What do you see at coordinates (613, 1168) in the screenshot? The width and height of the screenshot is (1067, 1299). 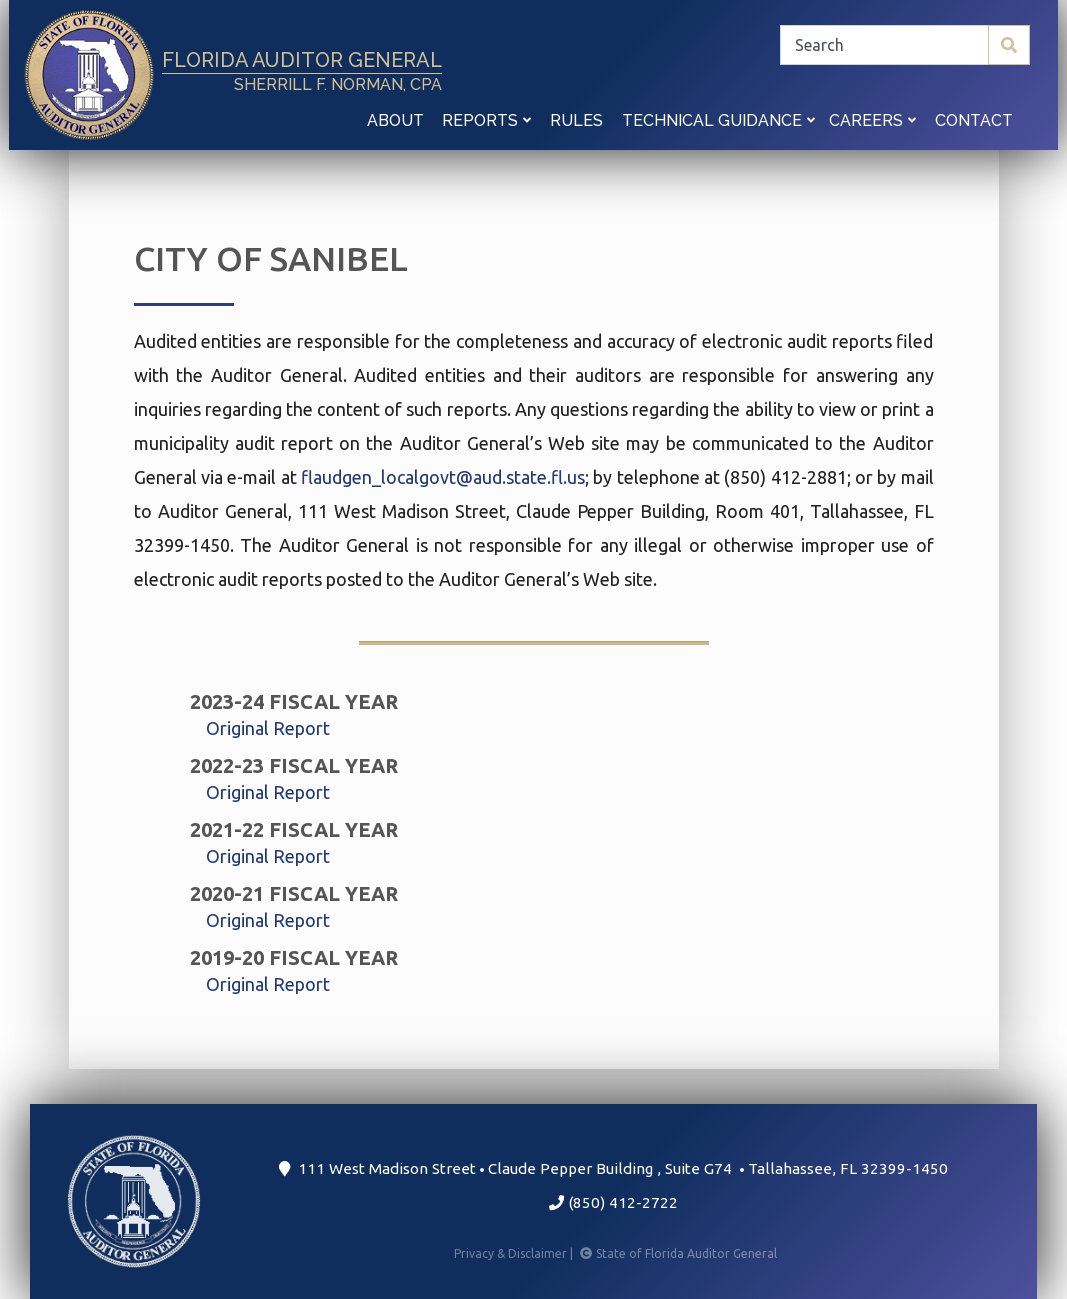 I see `111 West Madison Street Claude Pepper Building Suite G74 Tallahassee, FL 32399-1450` at bounding box center [613, 1168].